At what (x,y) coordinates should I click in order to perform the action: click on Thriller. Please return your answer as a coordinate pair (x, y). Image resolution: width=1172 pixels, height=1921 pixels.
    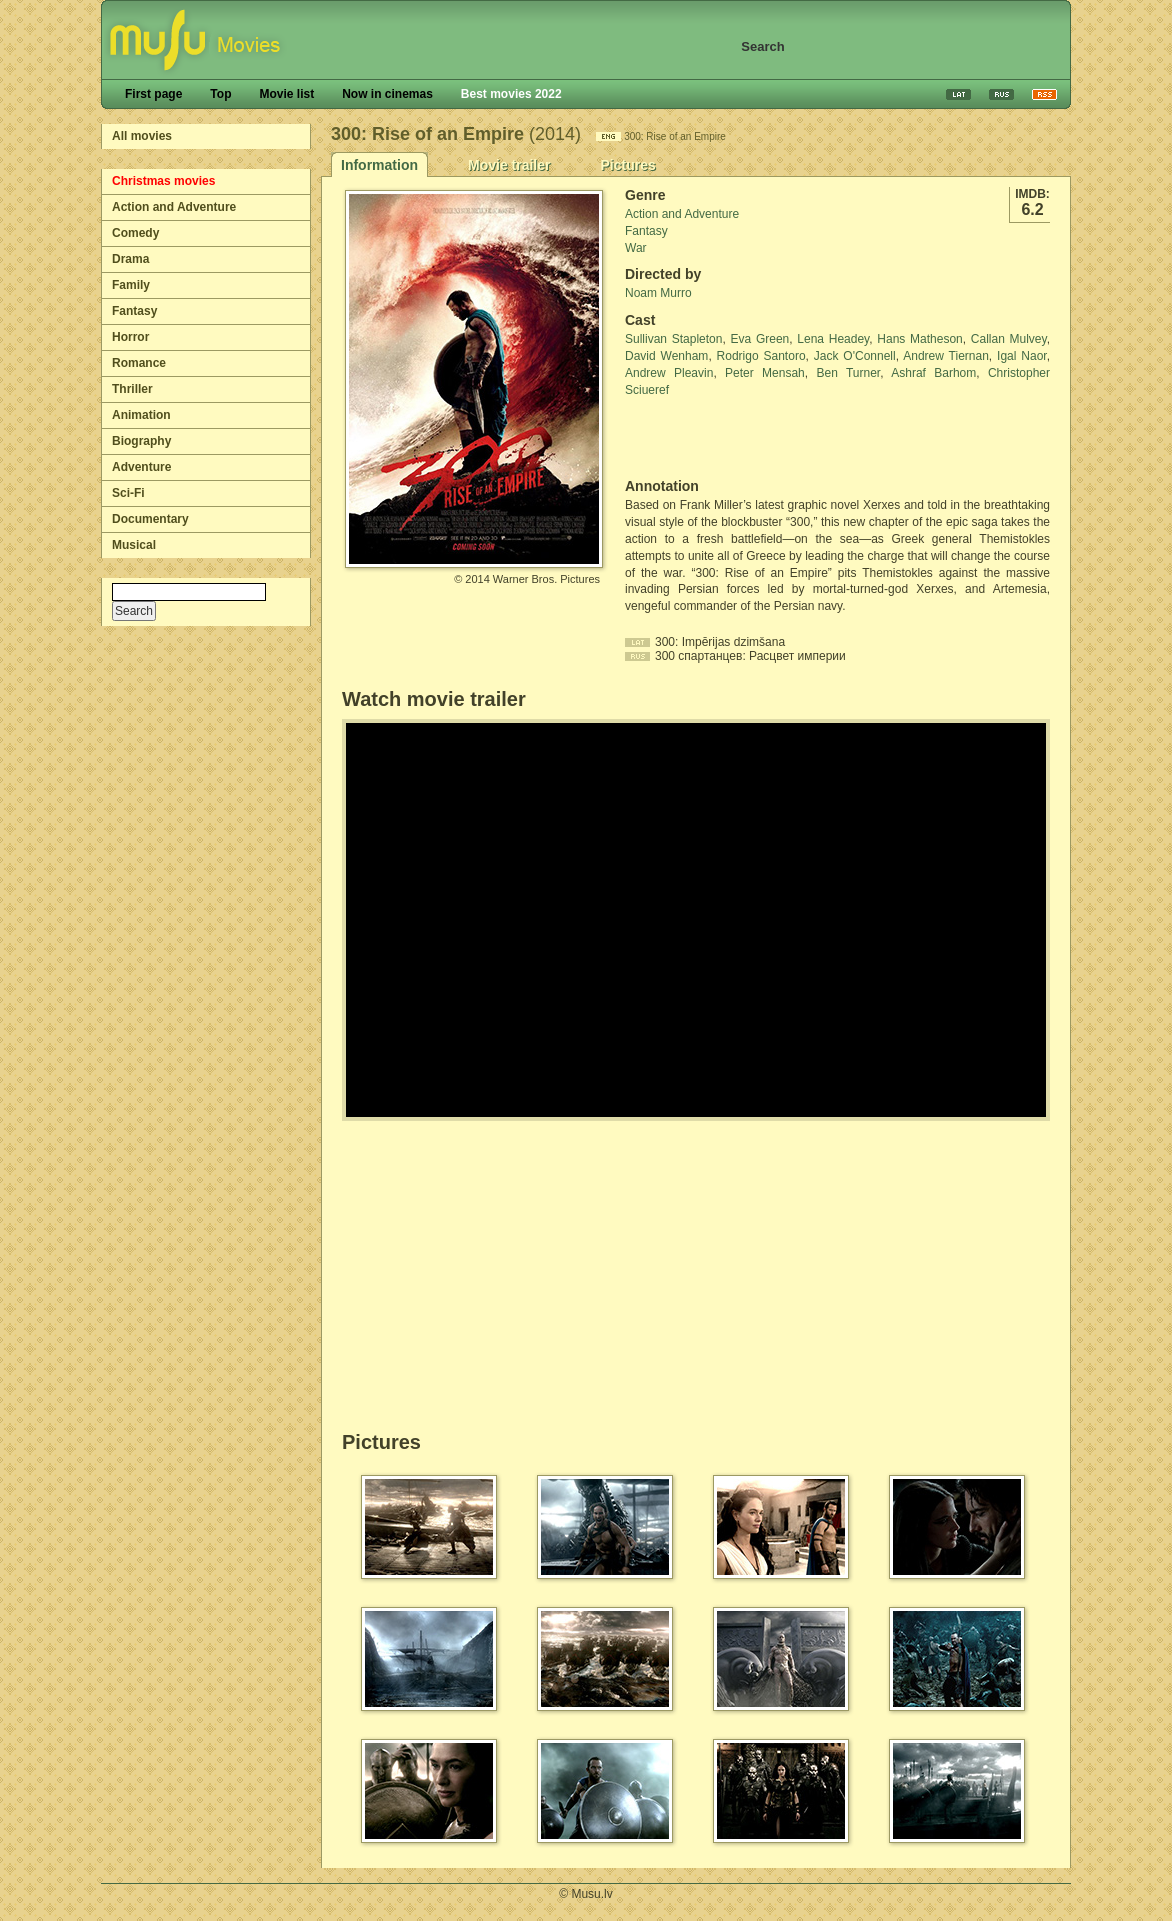
    Looking at the image, I should click on (132, 389).